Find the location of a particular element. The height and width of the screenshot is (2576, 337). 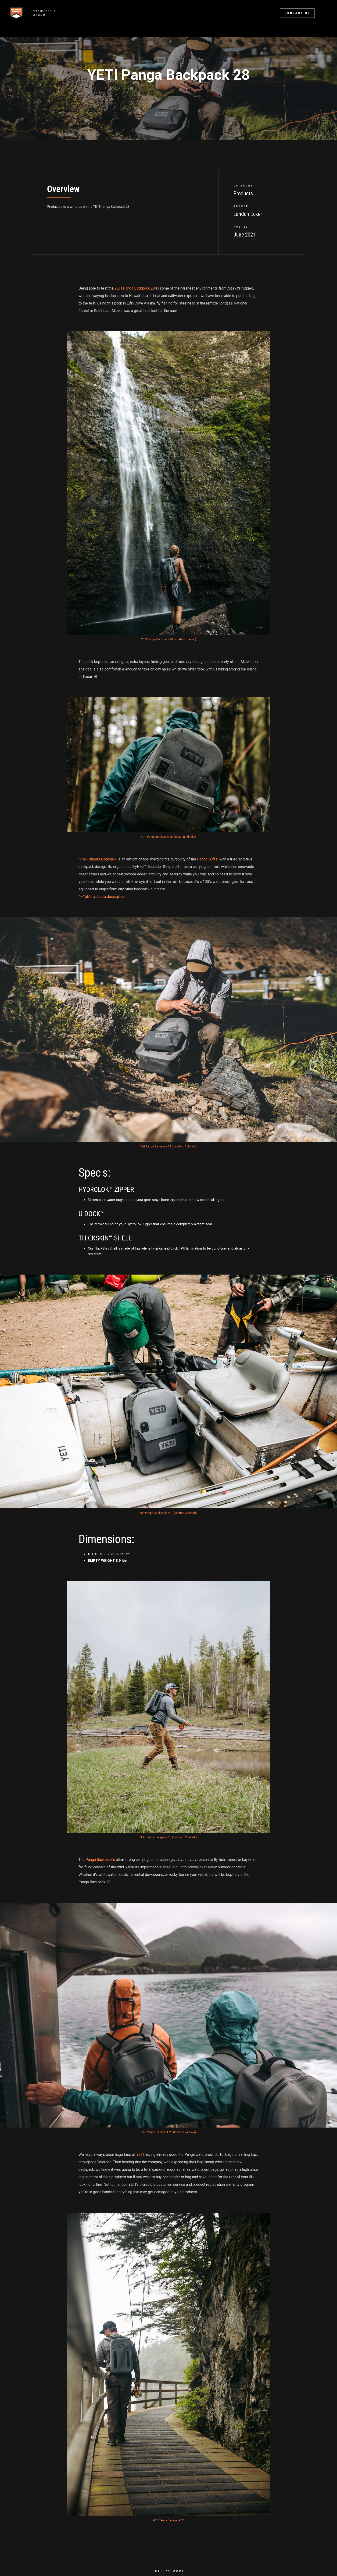

Yeti's website description is located at coordinates (104, 896).